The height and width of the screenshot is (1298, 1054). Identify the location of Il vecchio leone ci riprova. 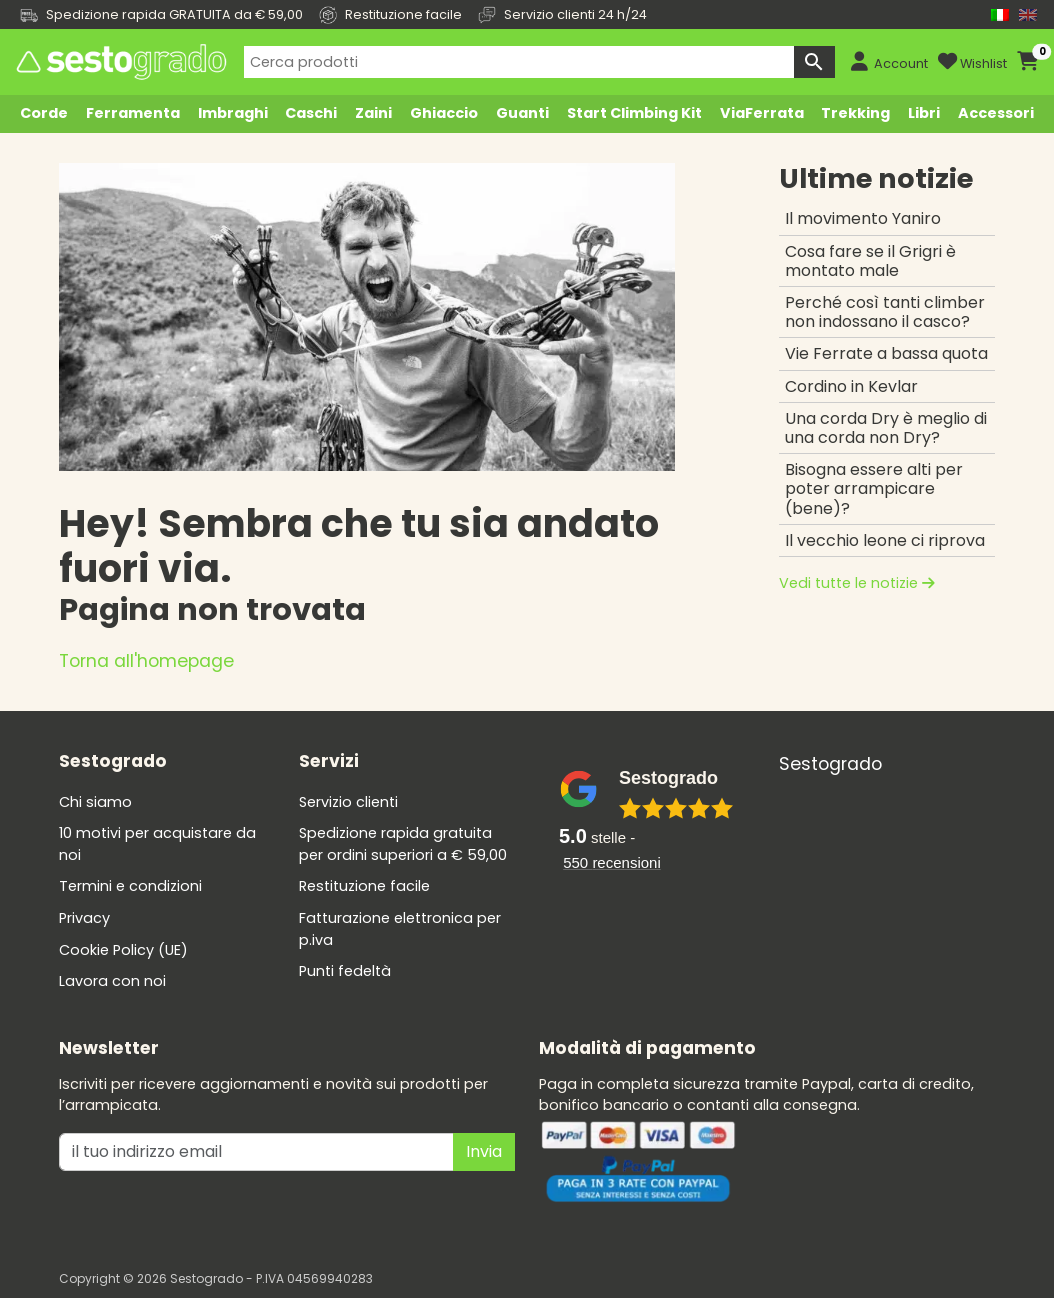
(885, 540).